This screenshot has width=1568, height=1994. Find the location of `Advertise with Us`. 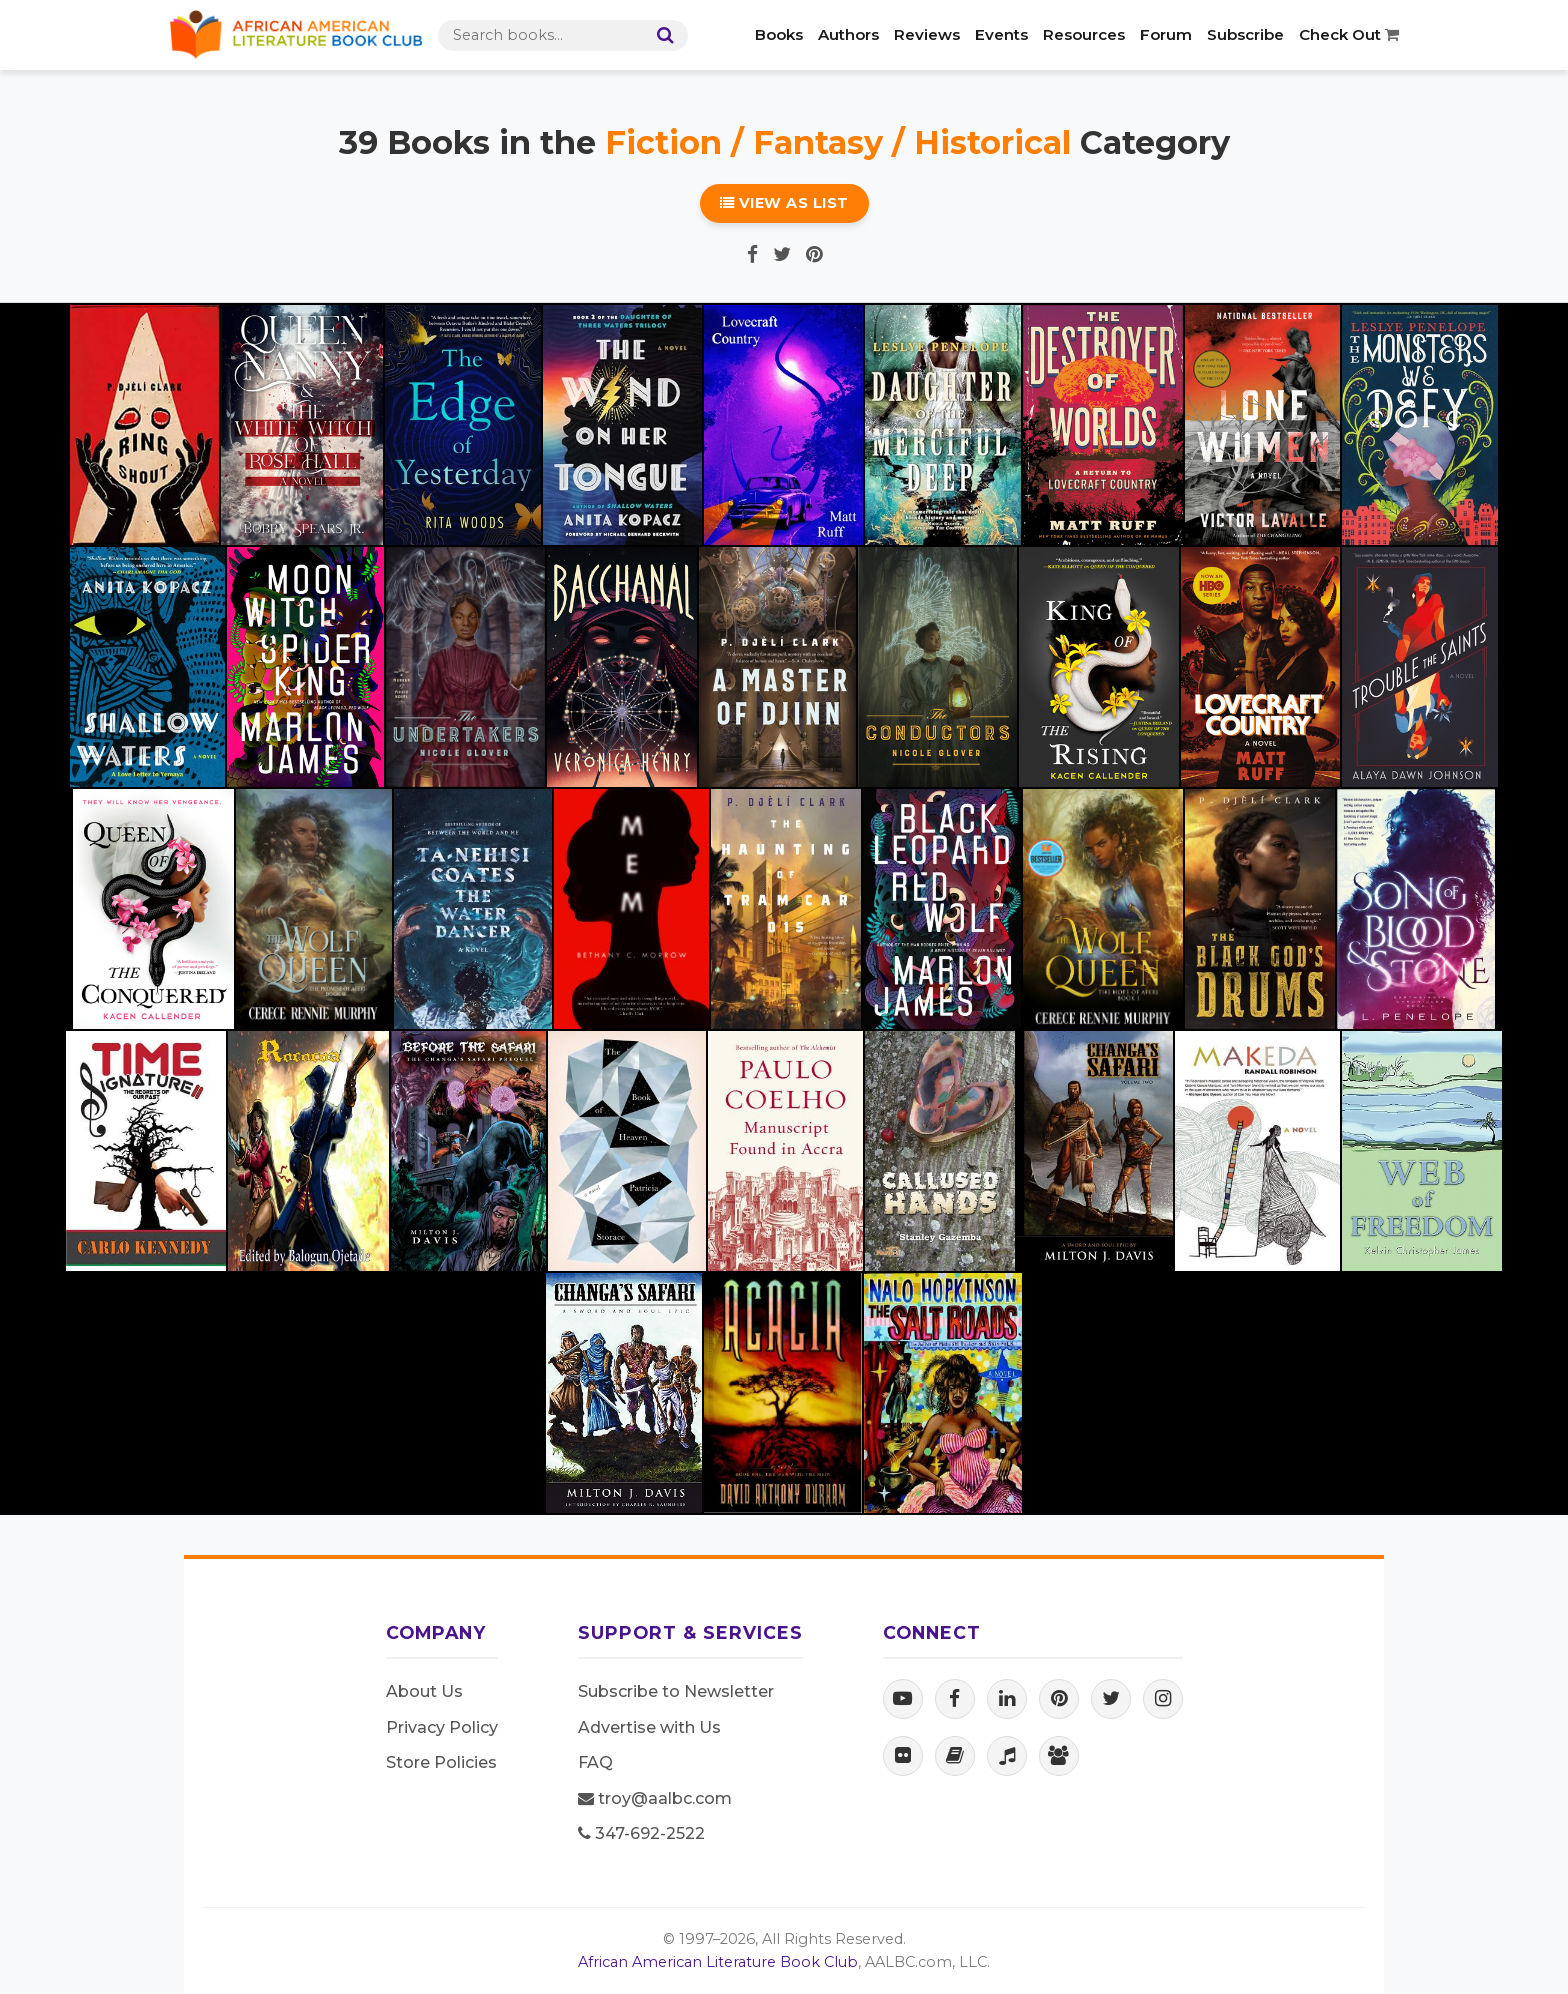

Advertise with Us is located at coordinates (649, 1727).